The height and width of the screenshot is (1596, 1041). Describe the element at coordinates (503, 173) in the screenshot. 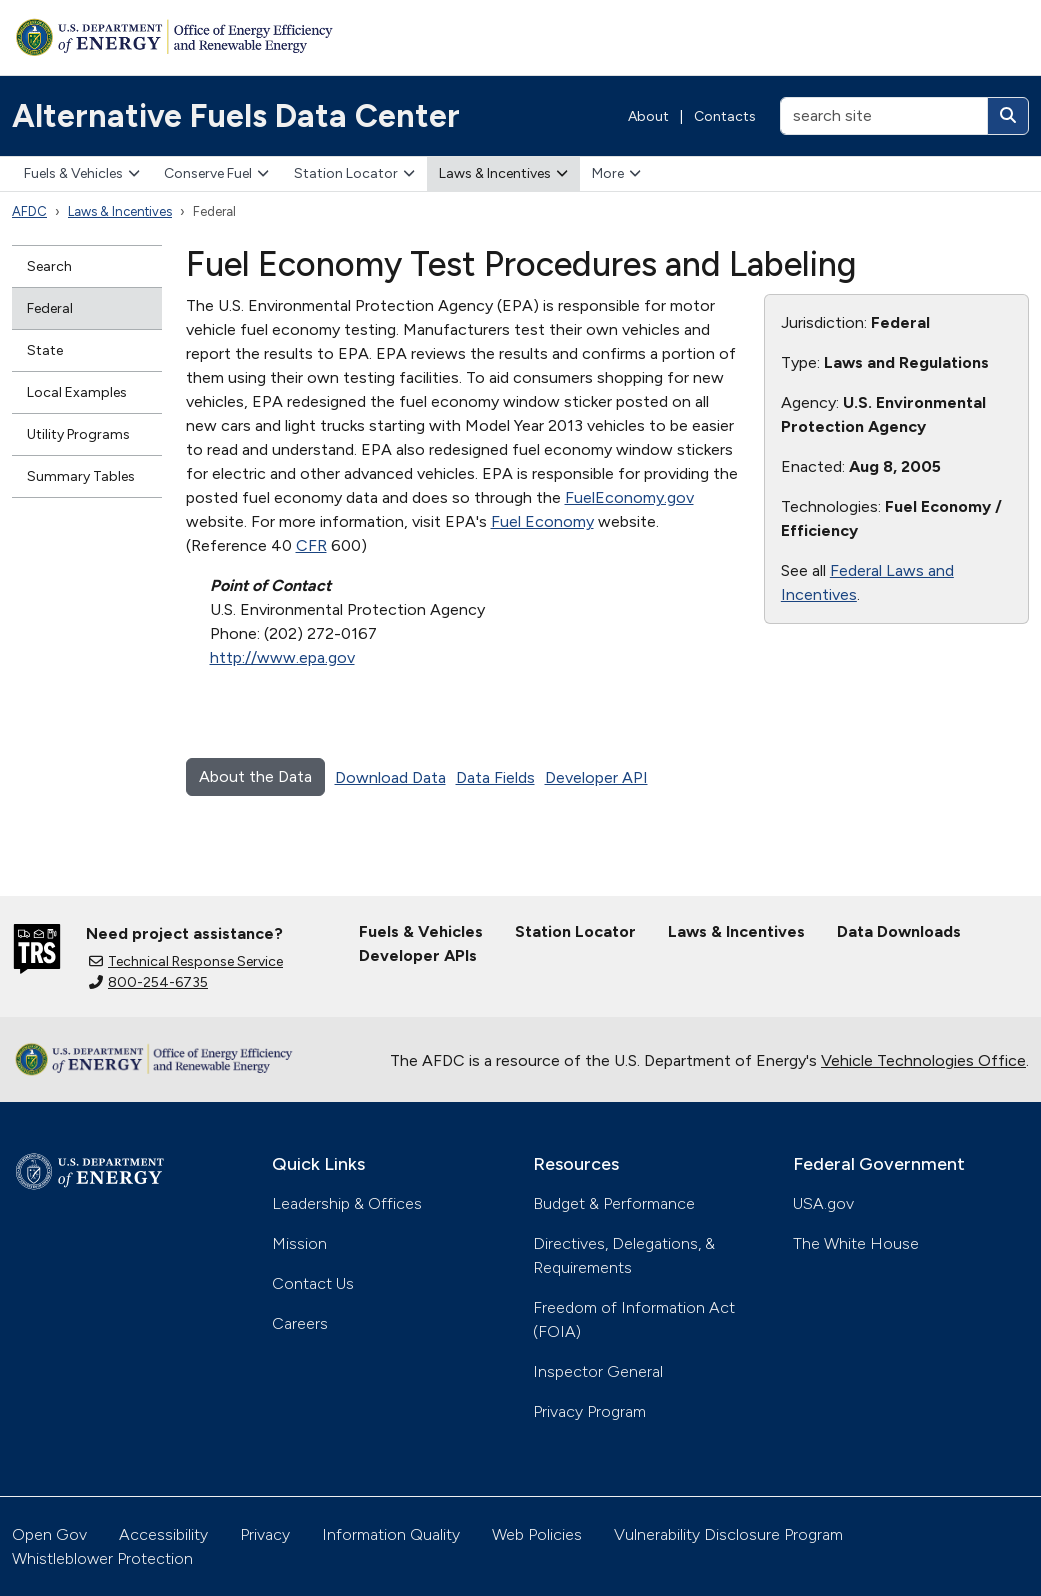

I see `Laws & Incentives` at that location.